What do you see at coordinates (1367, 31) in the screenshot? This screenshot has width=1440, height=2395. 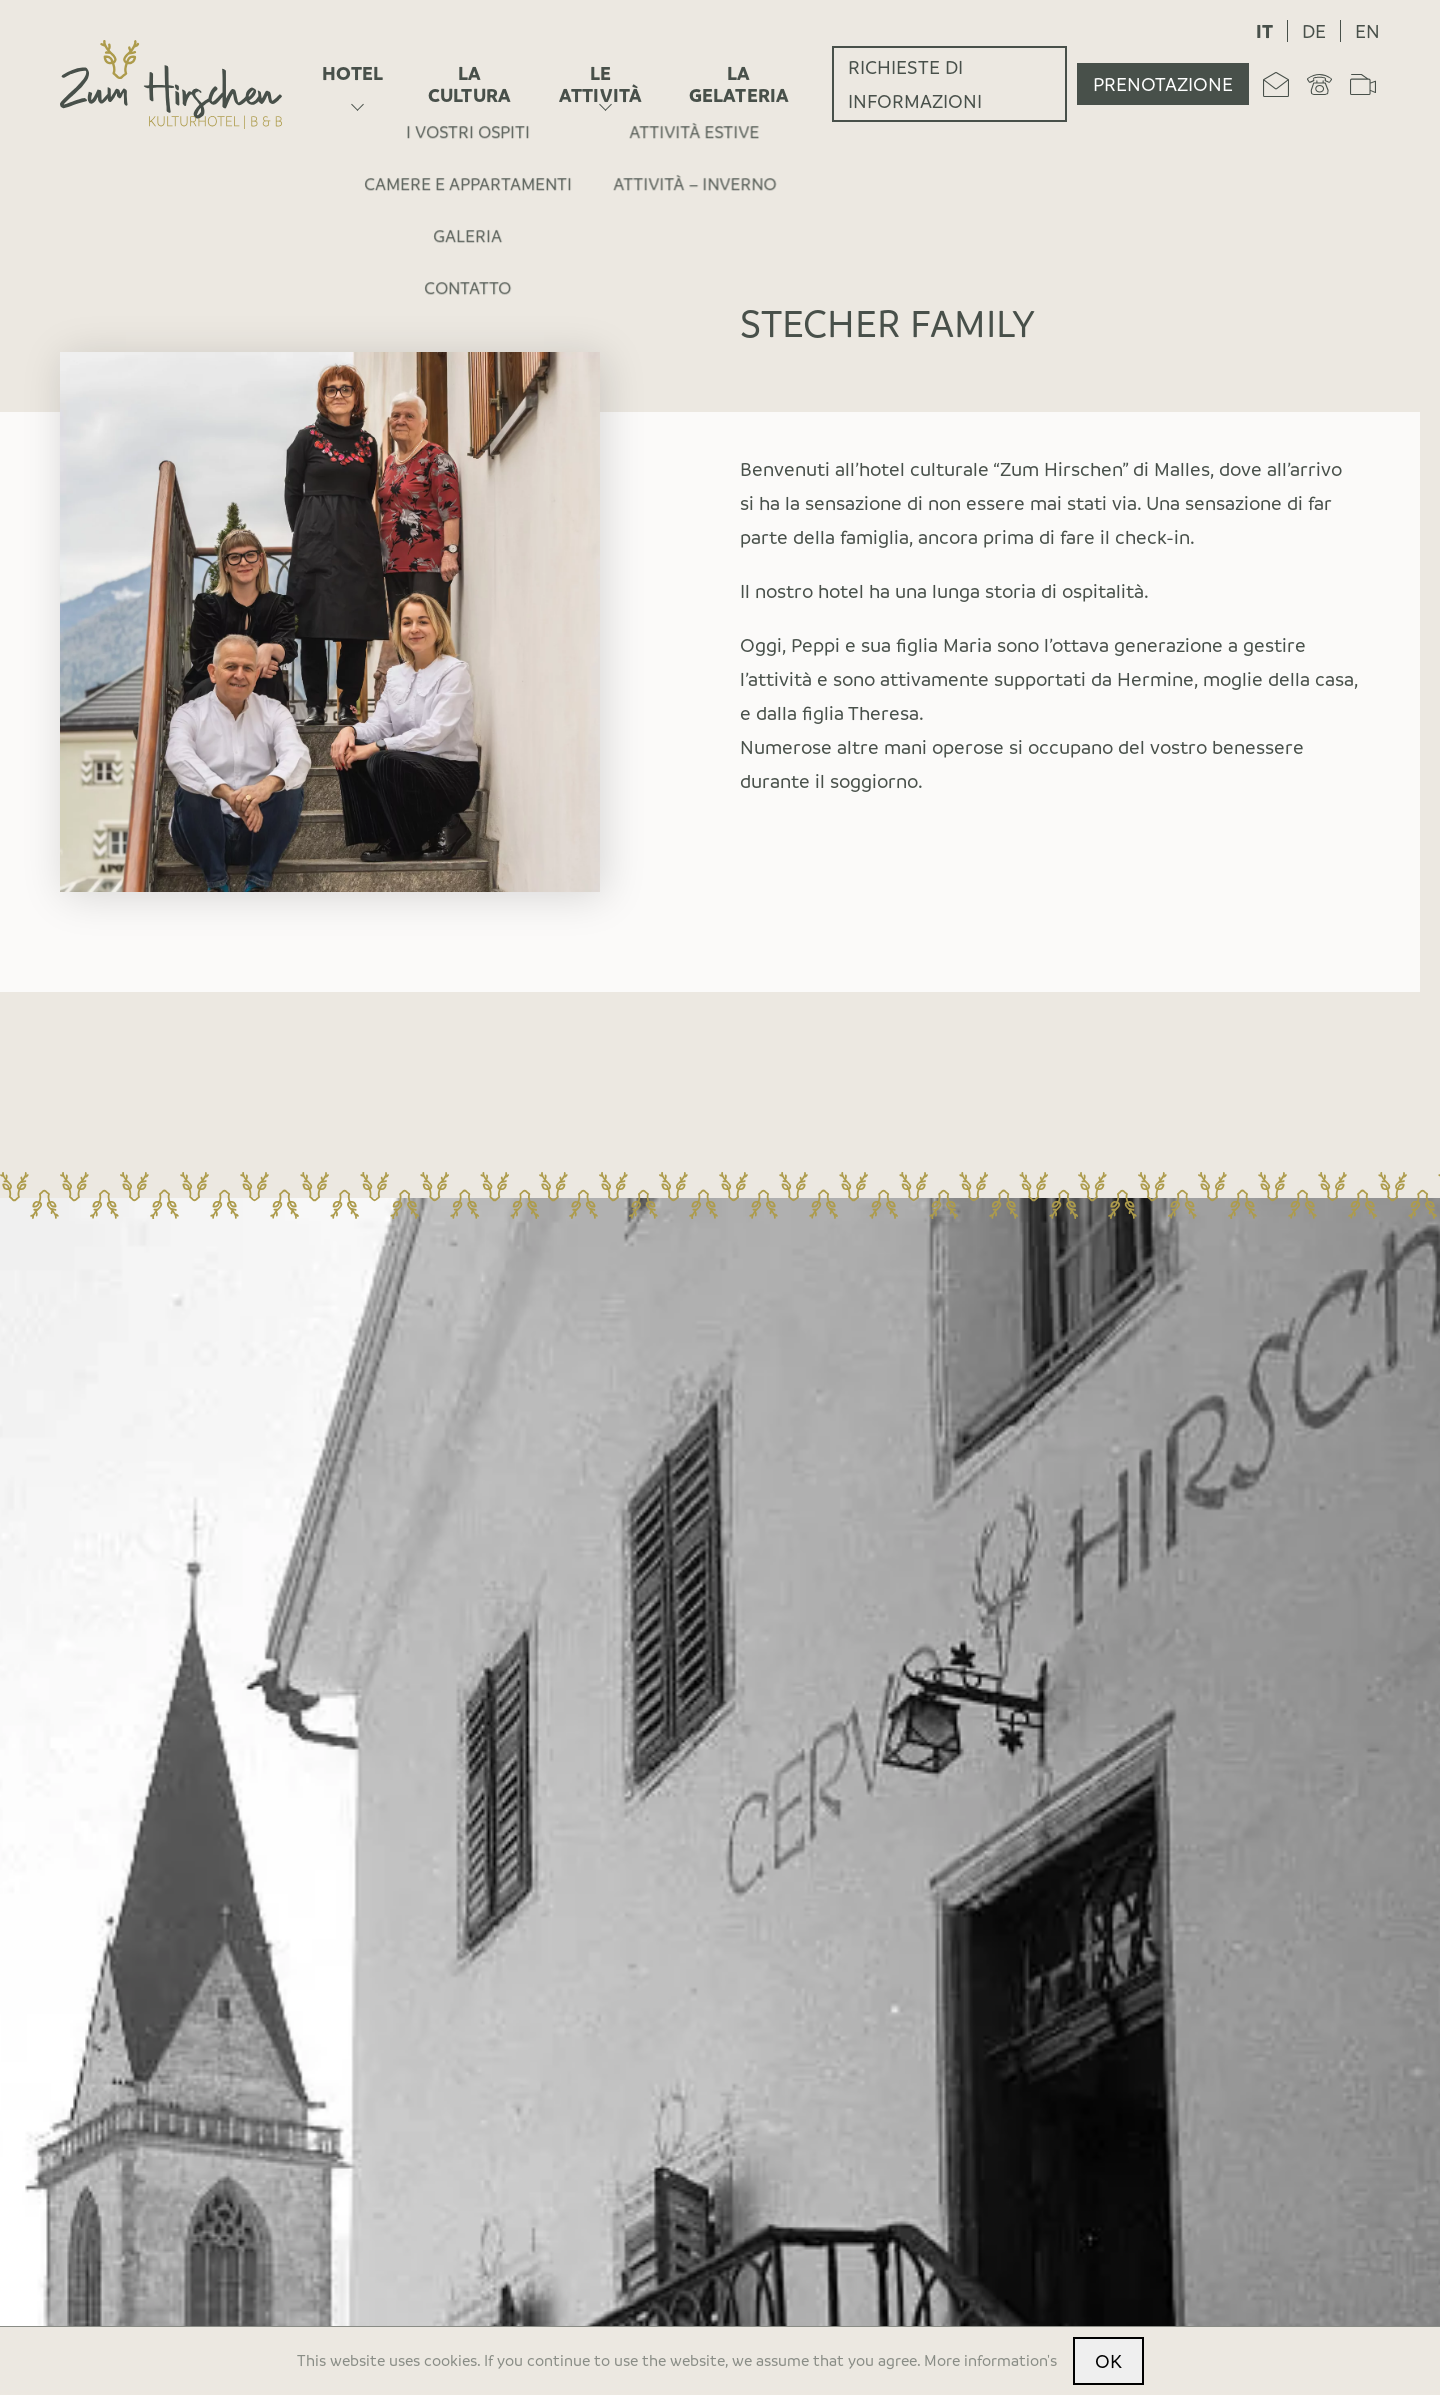 I see `en` at bounding box center [1367, 31].